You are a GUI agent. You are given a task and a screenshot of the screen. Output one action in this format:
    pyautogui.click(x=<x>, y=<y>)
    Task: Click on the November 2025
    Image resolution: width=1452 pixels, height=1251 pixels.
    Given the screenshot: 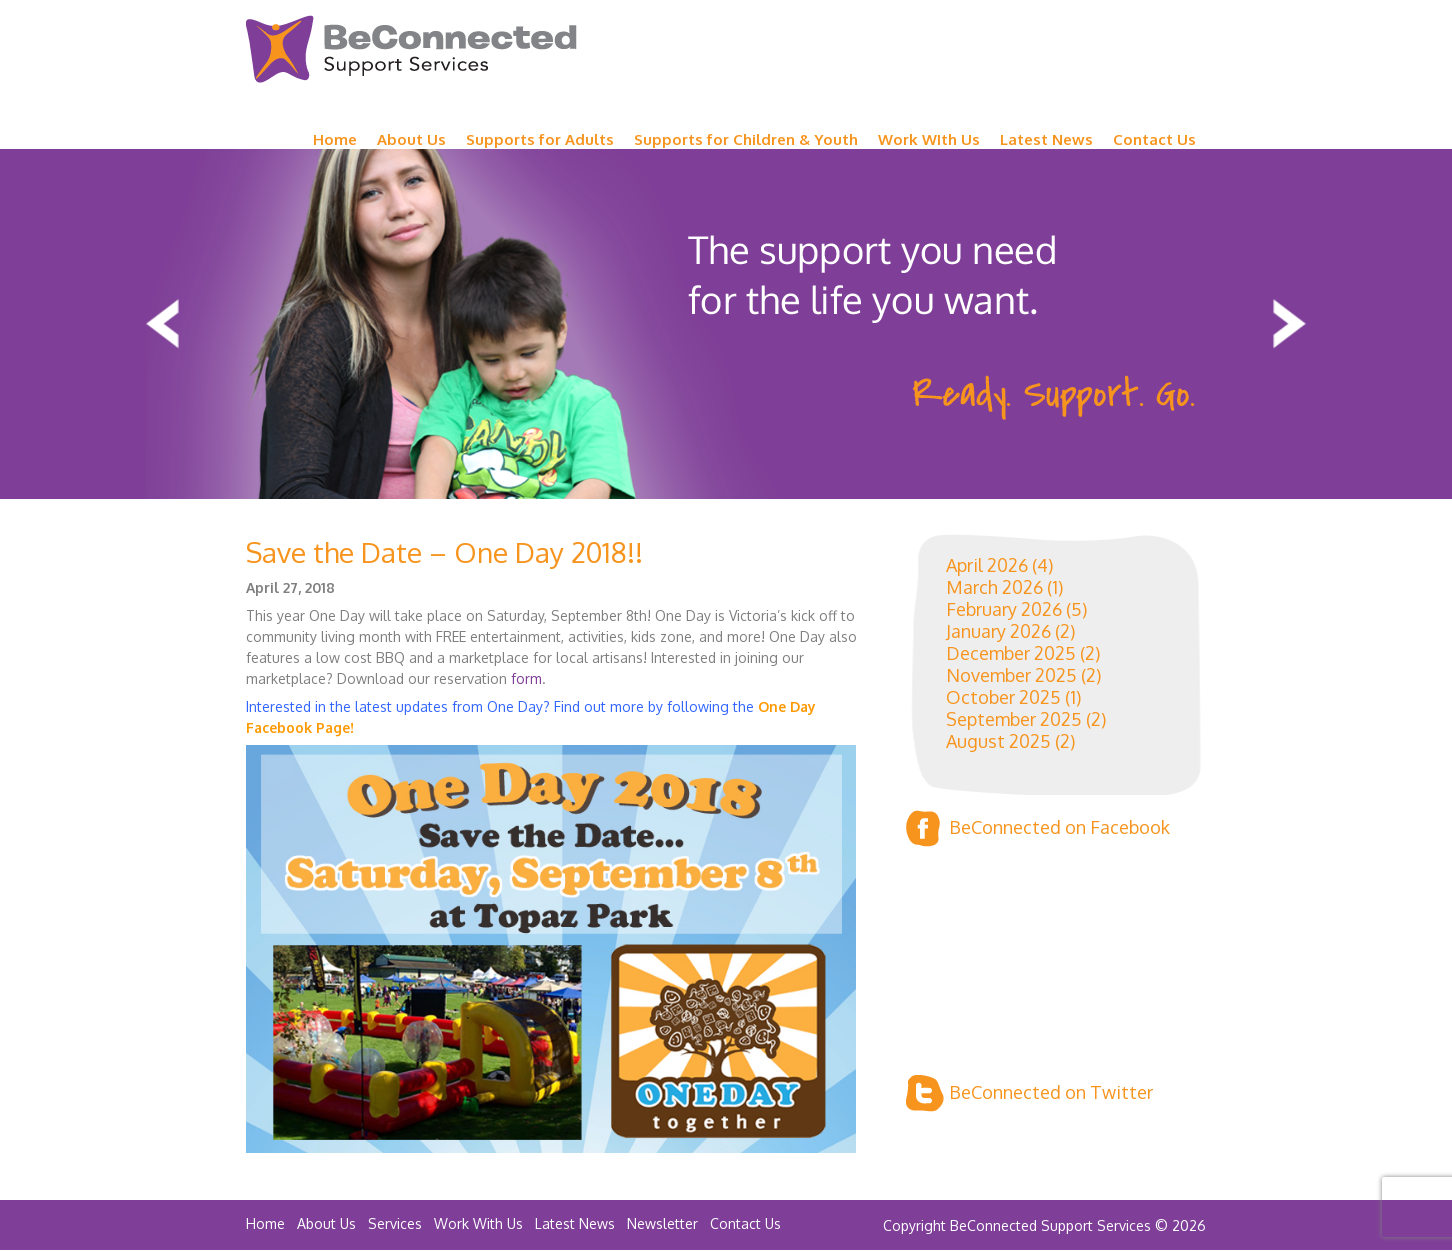 What is the action you would take?
    pyautogui.click(x=1011, y=675)
    